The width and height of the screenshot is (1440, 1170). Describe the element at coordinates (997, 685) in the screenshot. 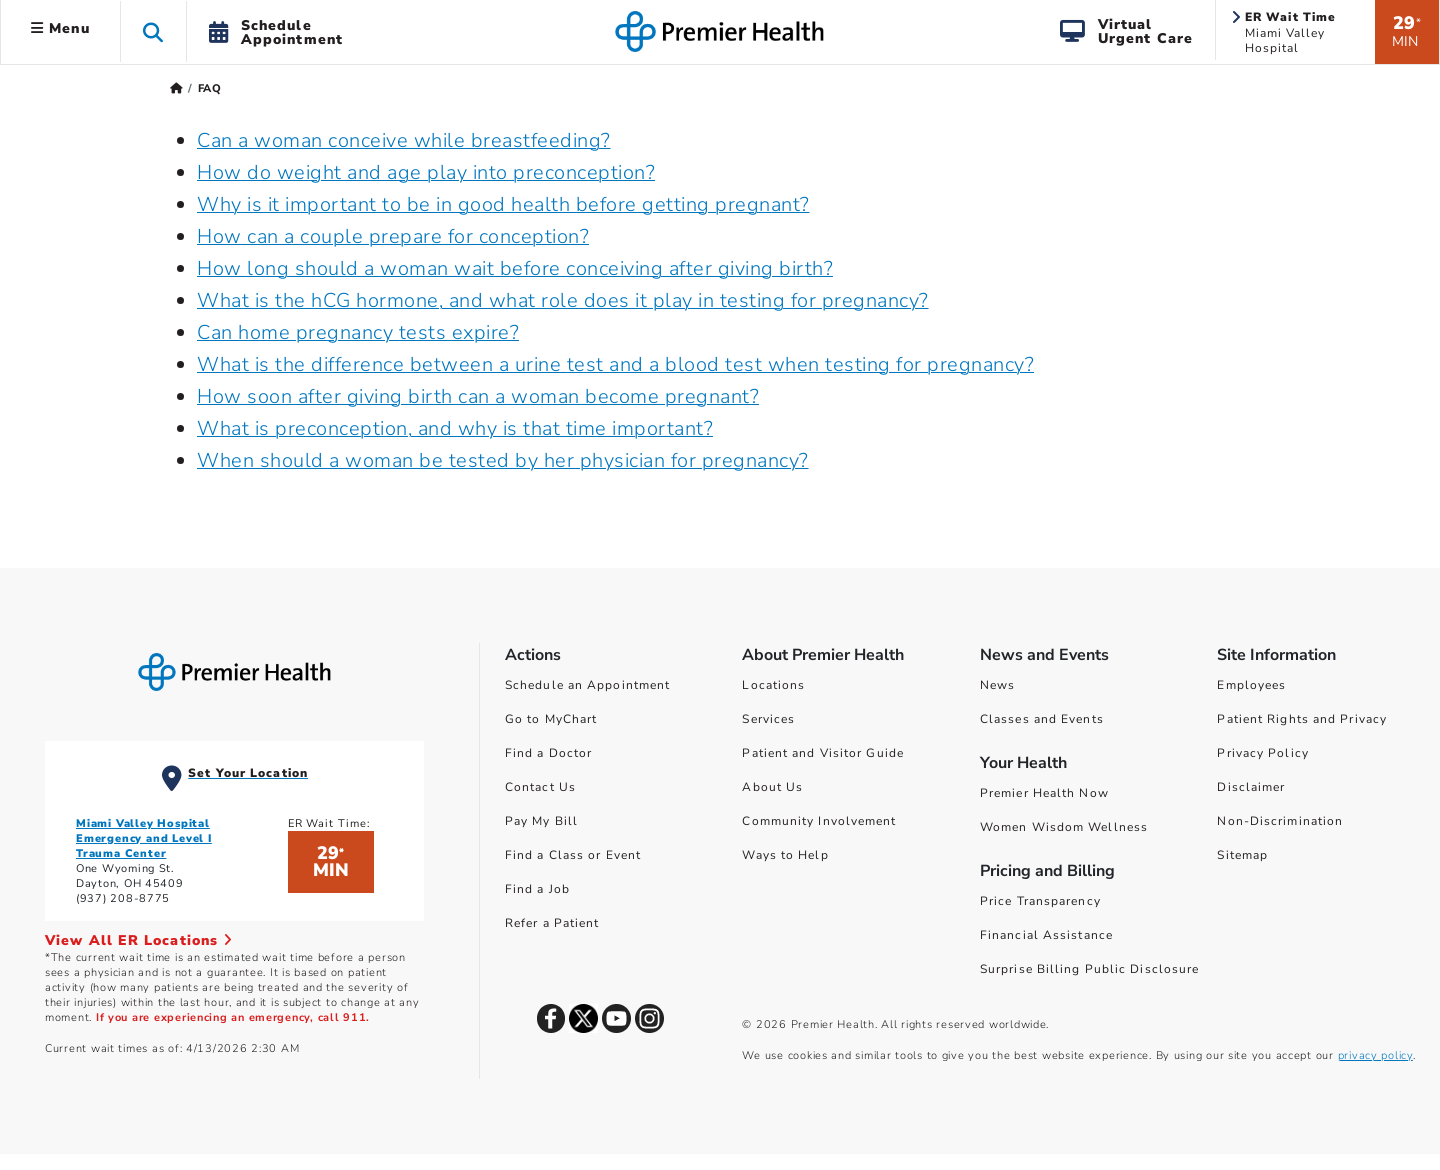

I see `News` at that location.